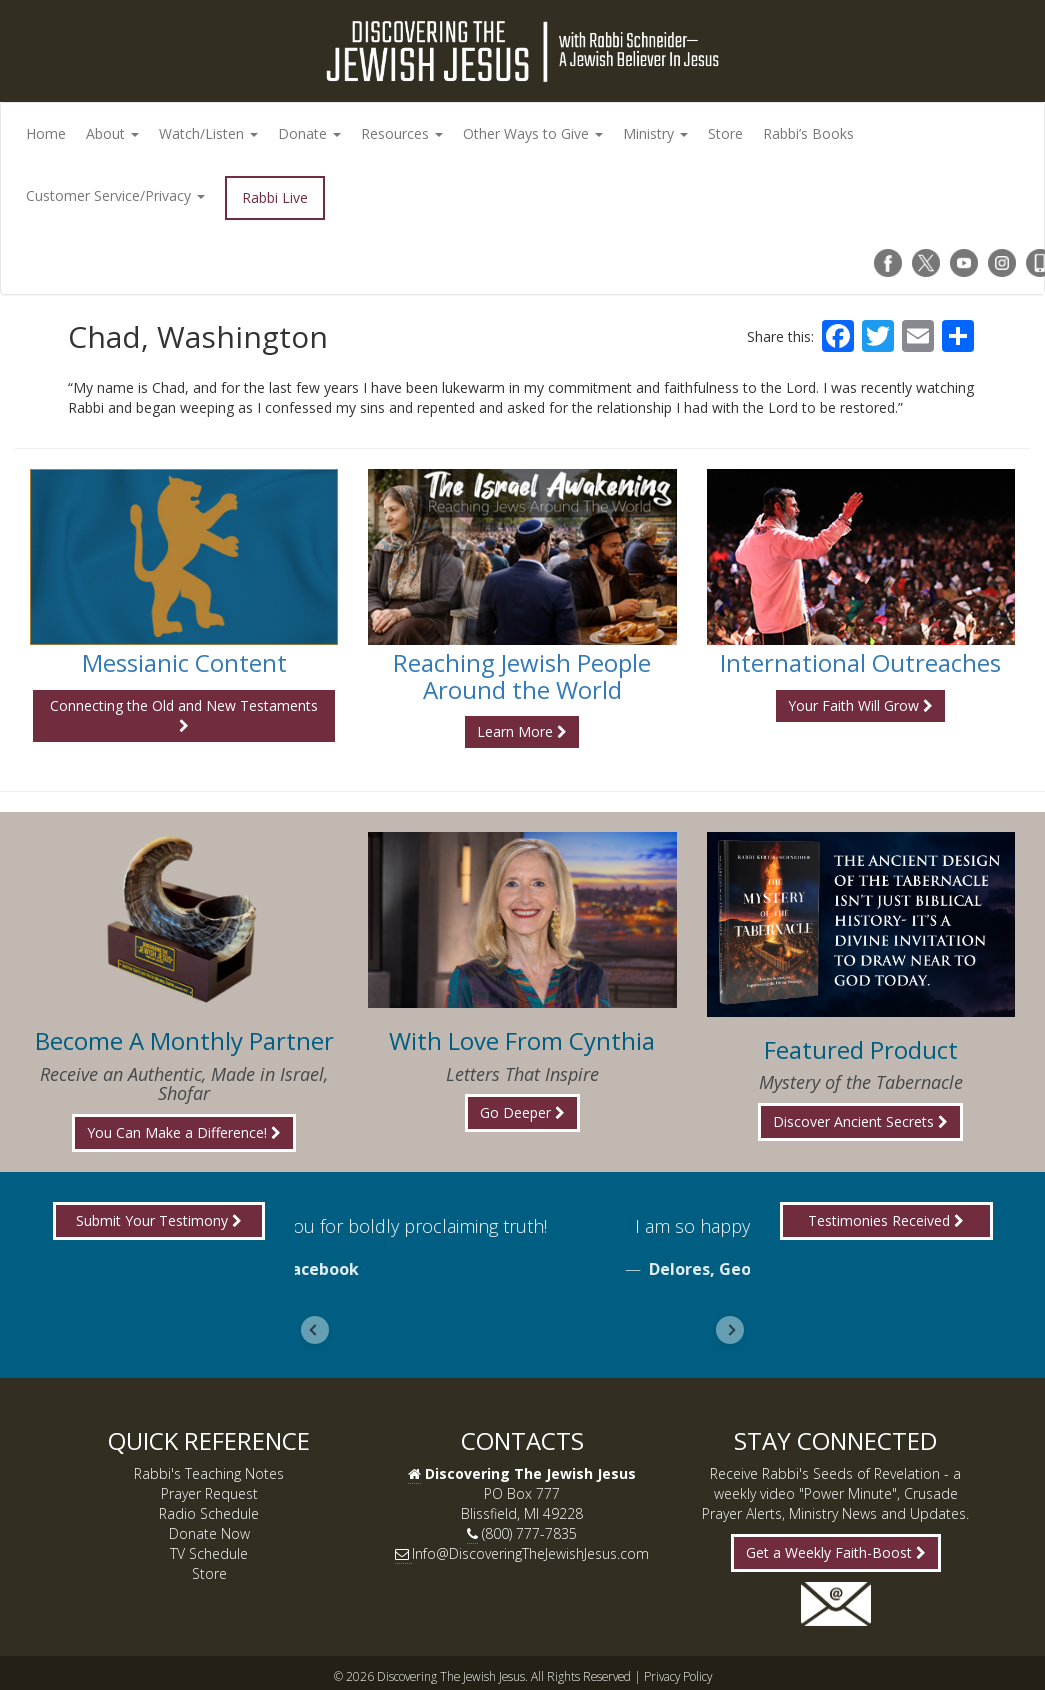 The image size is (1045, 1690). I want to click on Rabbi’s Books, so click(808, 133).